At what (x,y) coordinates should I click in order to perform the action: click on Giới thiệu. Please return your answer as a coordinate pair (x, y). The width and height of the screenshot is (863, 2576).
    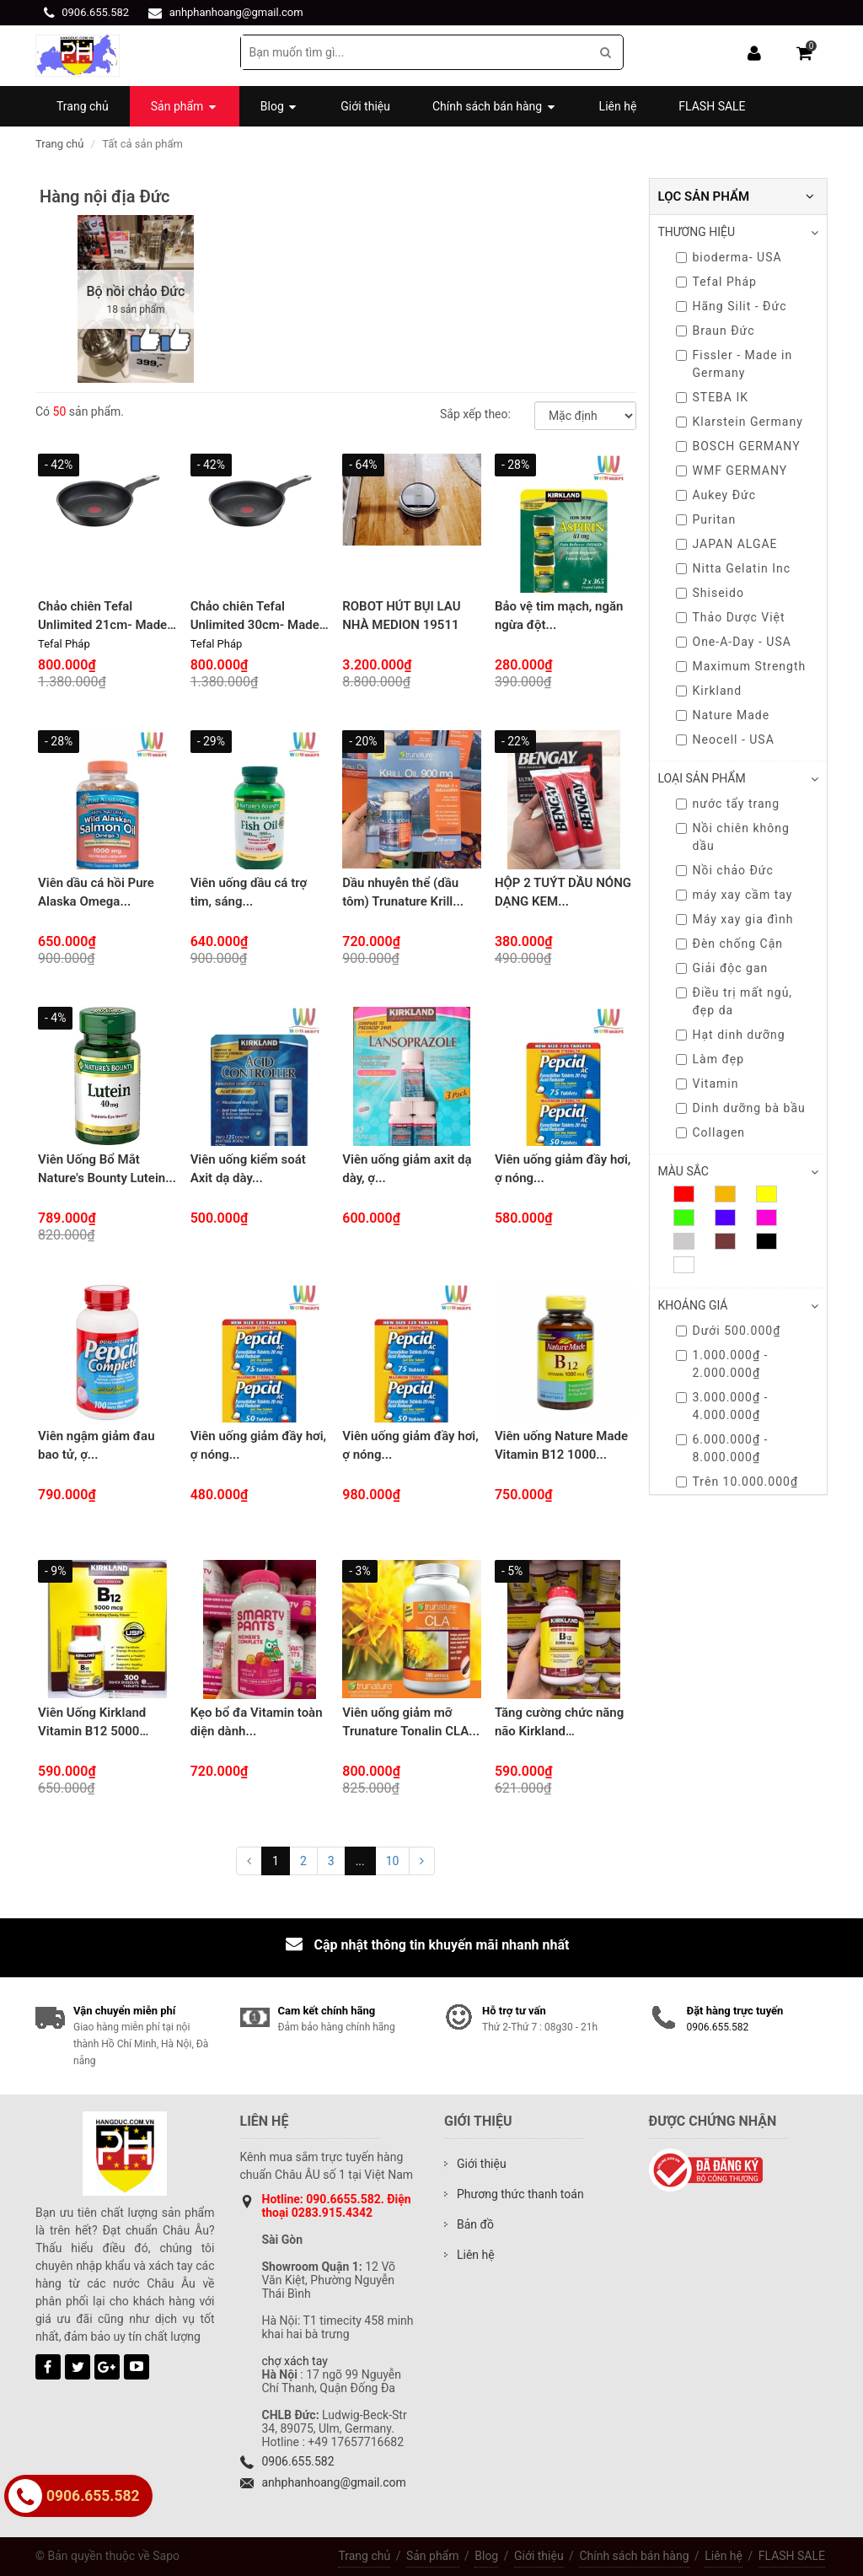
    Looking at the image, I should click on (539, 2556).